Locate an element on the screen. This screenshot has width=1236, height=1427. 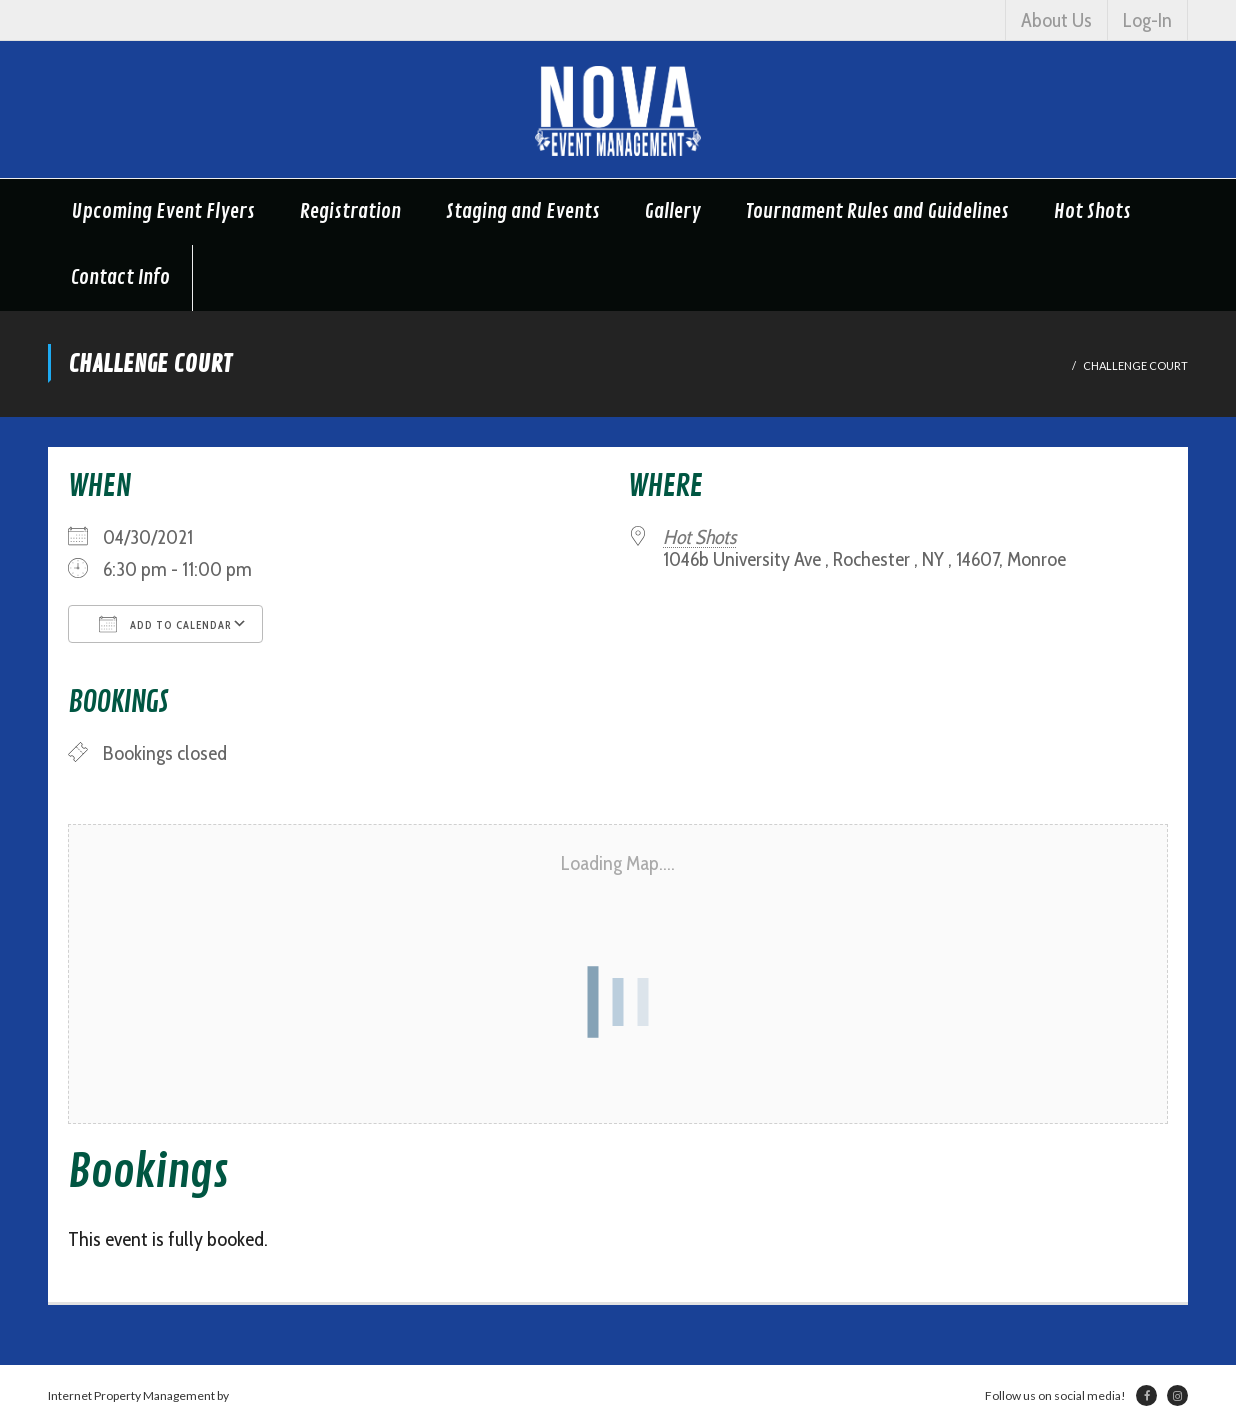
Add To Calendar is located at coordinates (165, 624).